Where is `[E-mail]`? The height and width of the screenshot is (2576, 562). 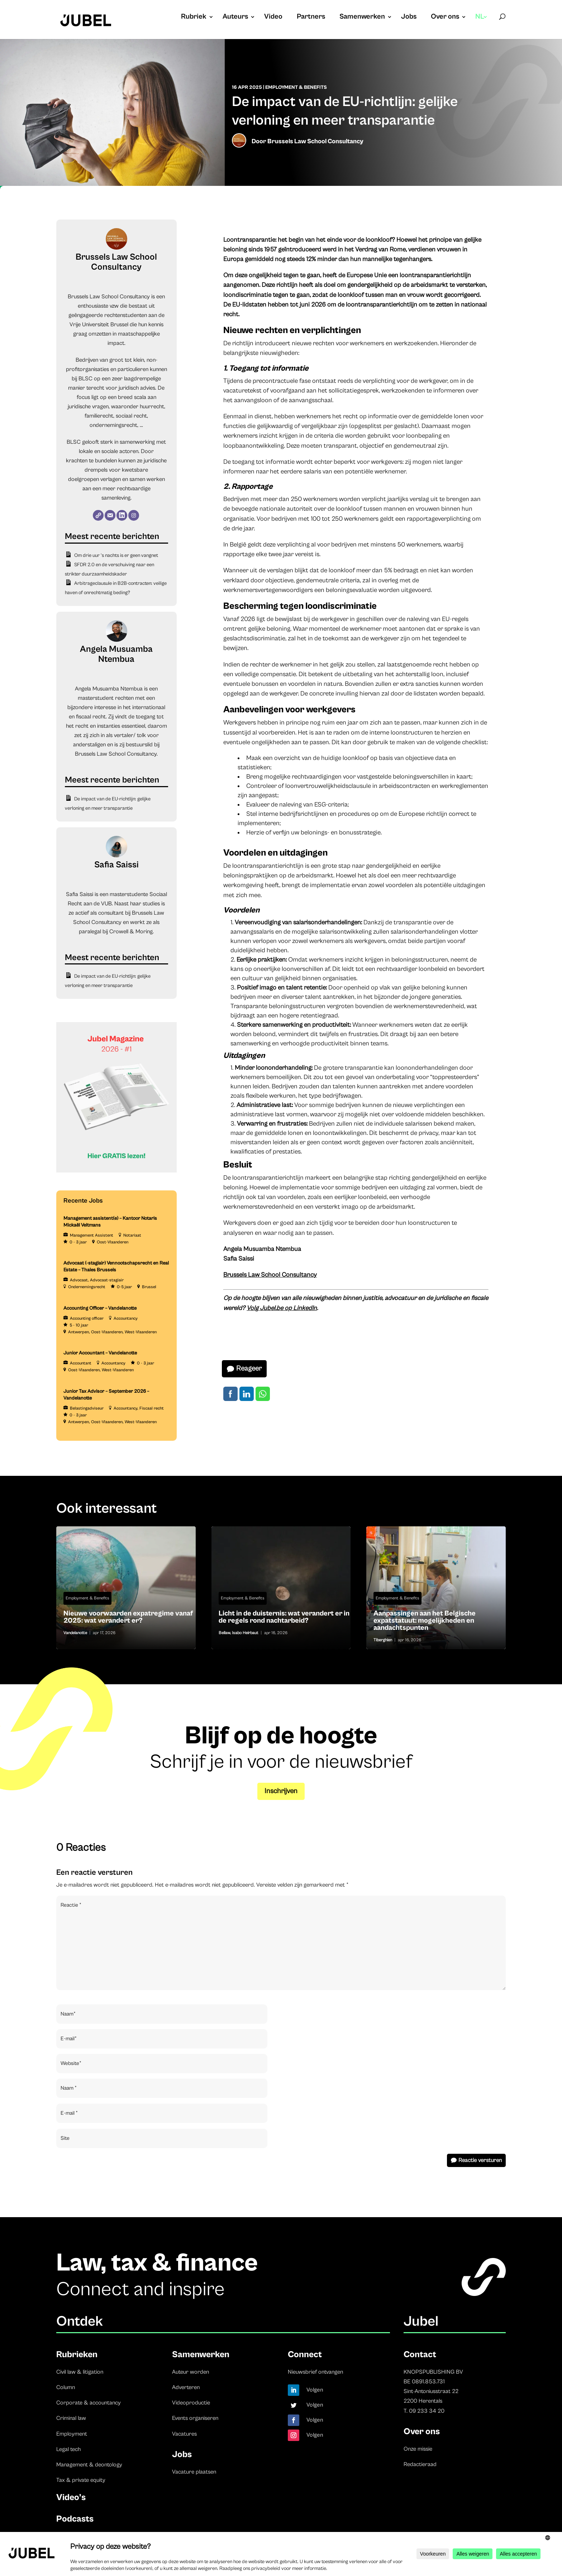 [E-mail] is located at coordinates (110, 515).